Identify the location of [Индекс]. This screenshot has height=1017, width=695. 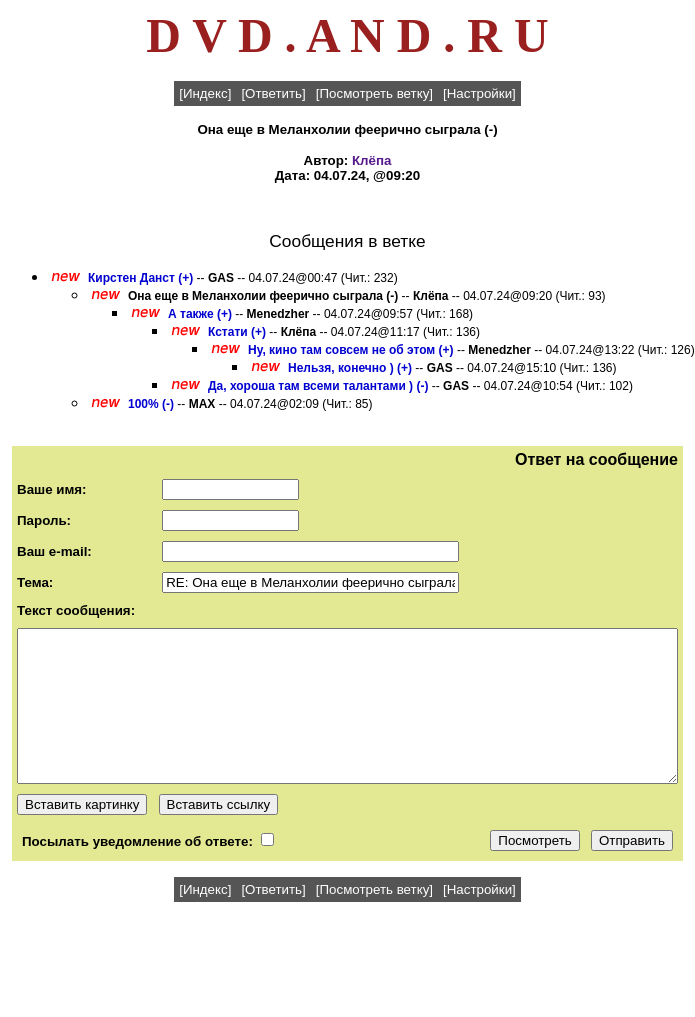
(205, 93).